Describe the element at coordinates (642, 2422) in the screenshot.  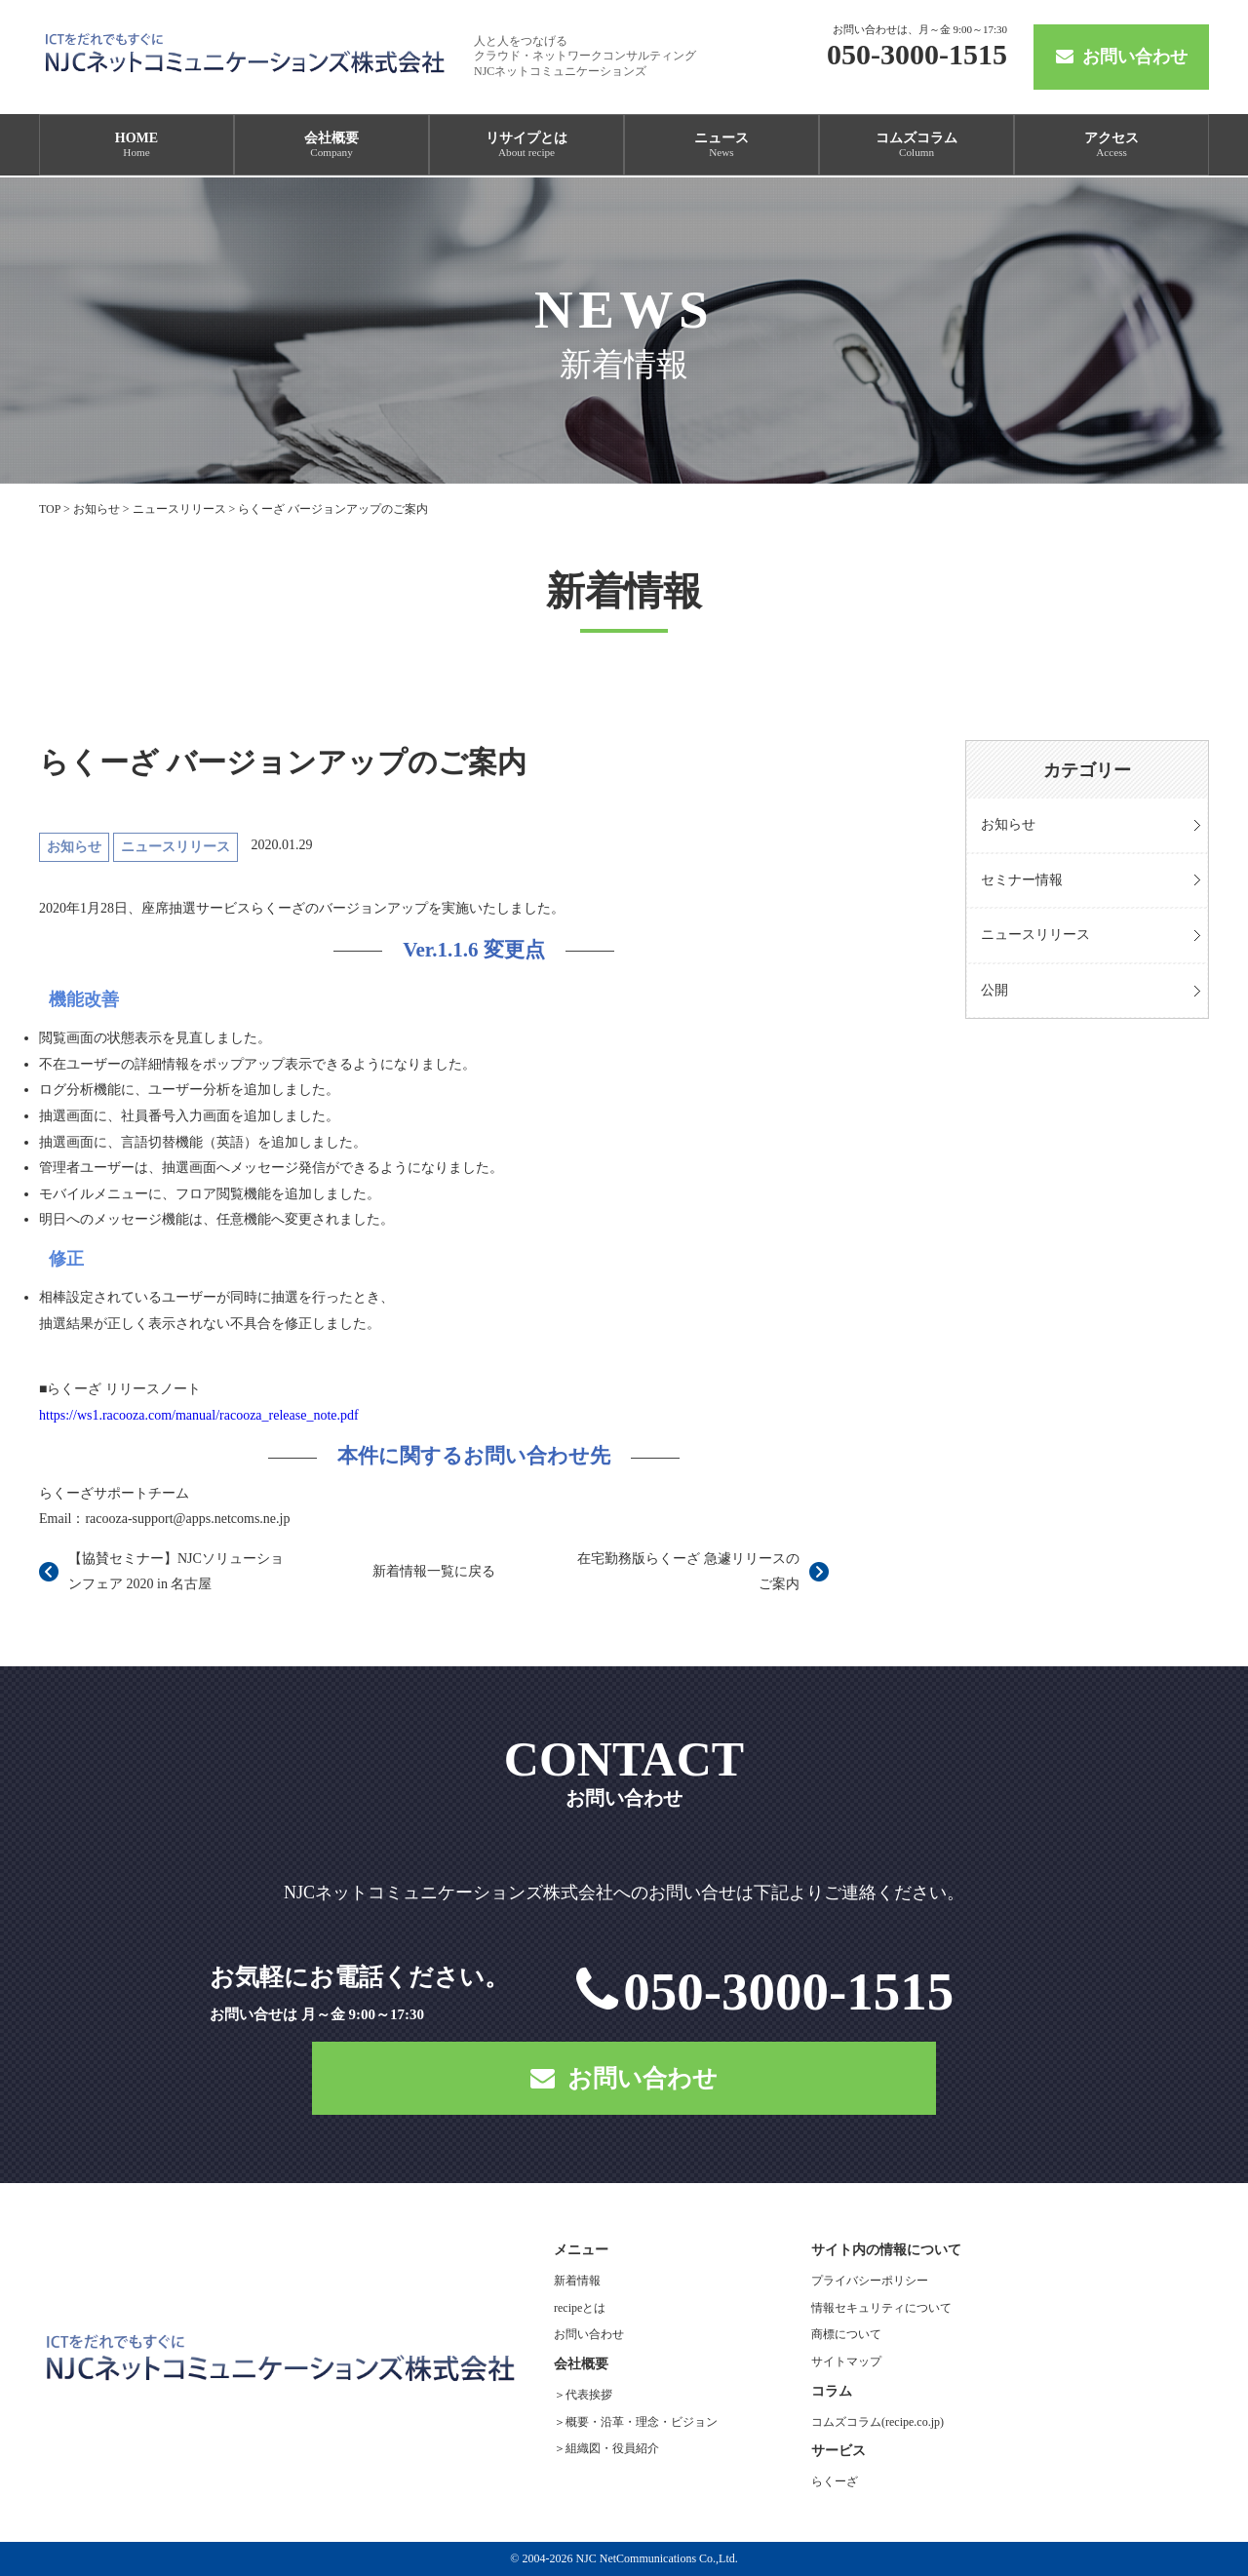
I see `概要・沿革・理念・ビジョン` at that location.